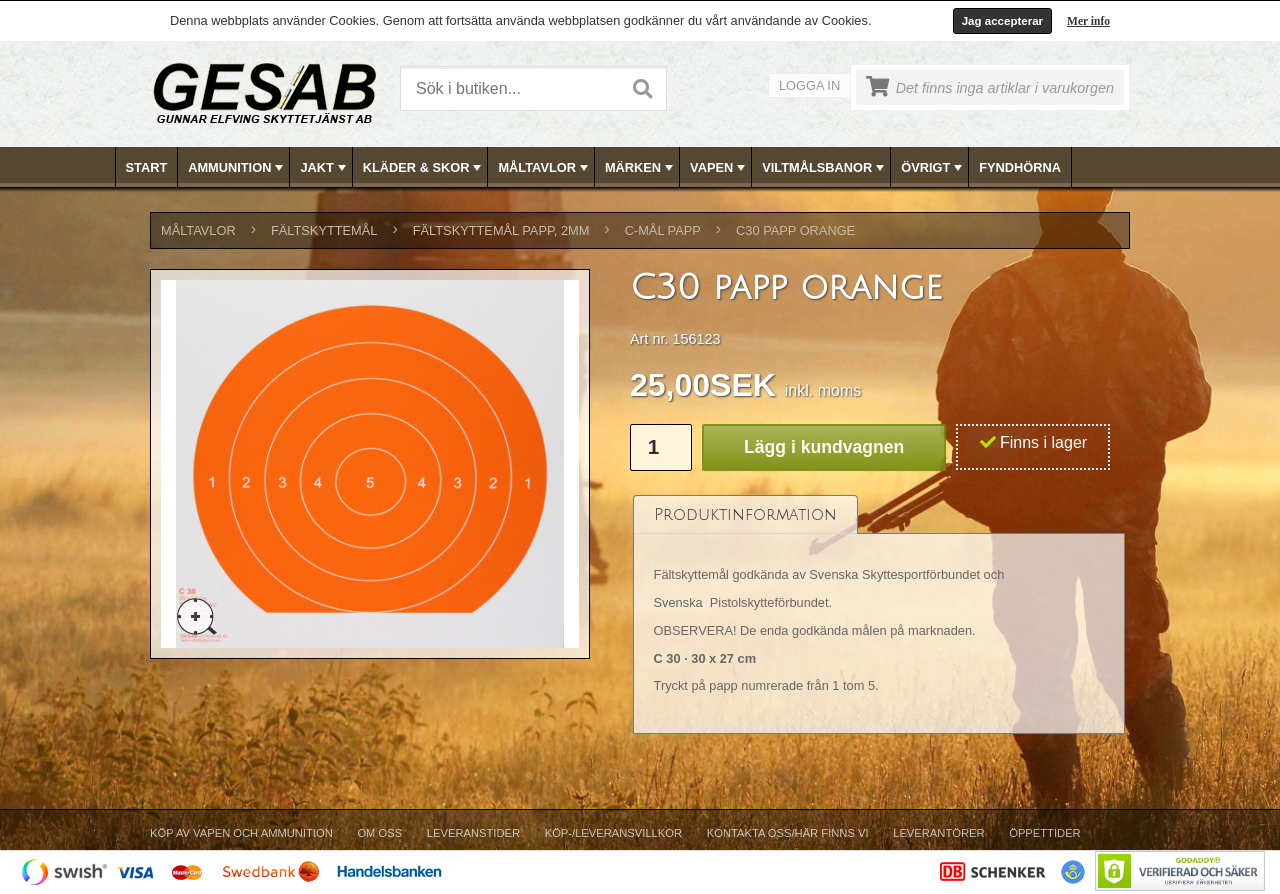  I want to click on VILTMÅLSBANOR, so click(825, 168).